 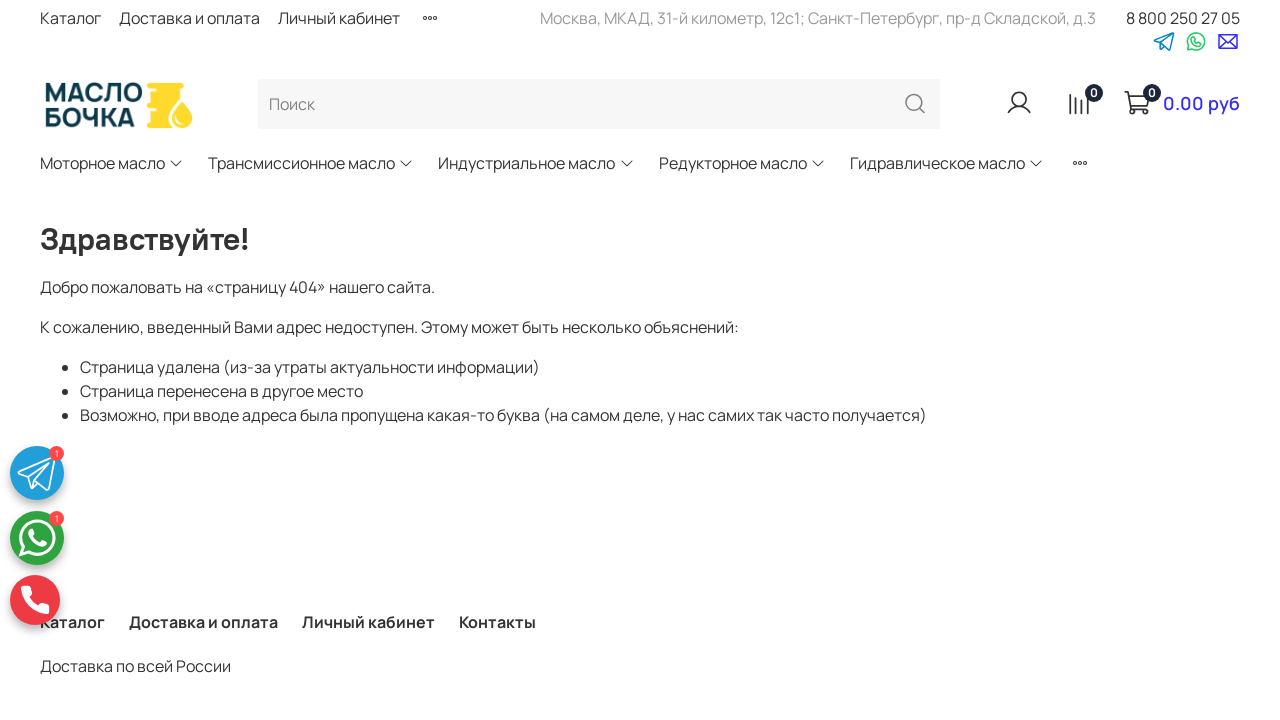 I want to click on Трансмиссионное масло, so click(x=311, y=163).